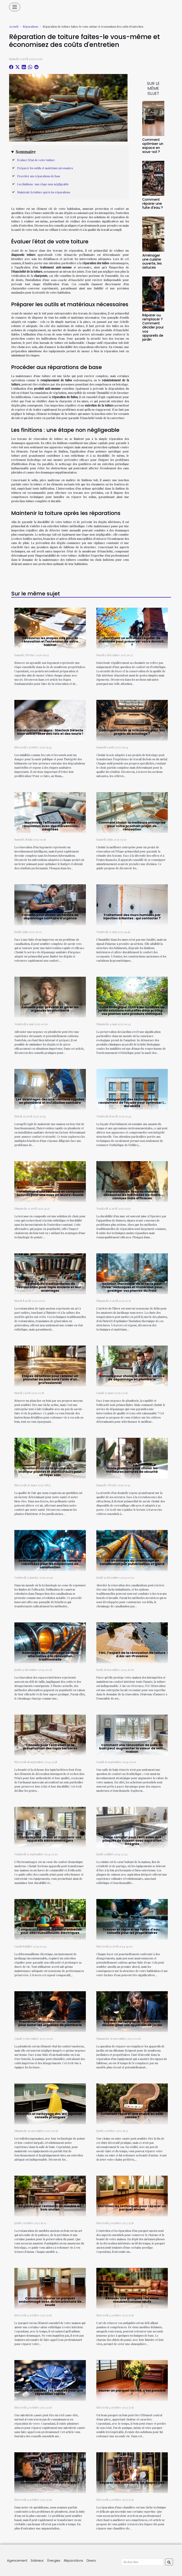 The height and width of the screenshot is (2576, 182). Describe the element at coordinates (153, 327) in the screenshot. I see `Réparer ou remplacer ? Comment décider pour vos appareils de jardin` at that location.